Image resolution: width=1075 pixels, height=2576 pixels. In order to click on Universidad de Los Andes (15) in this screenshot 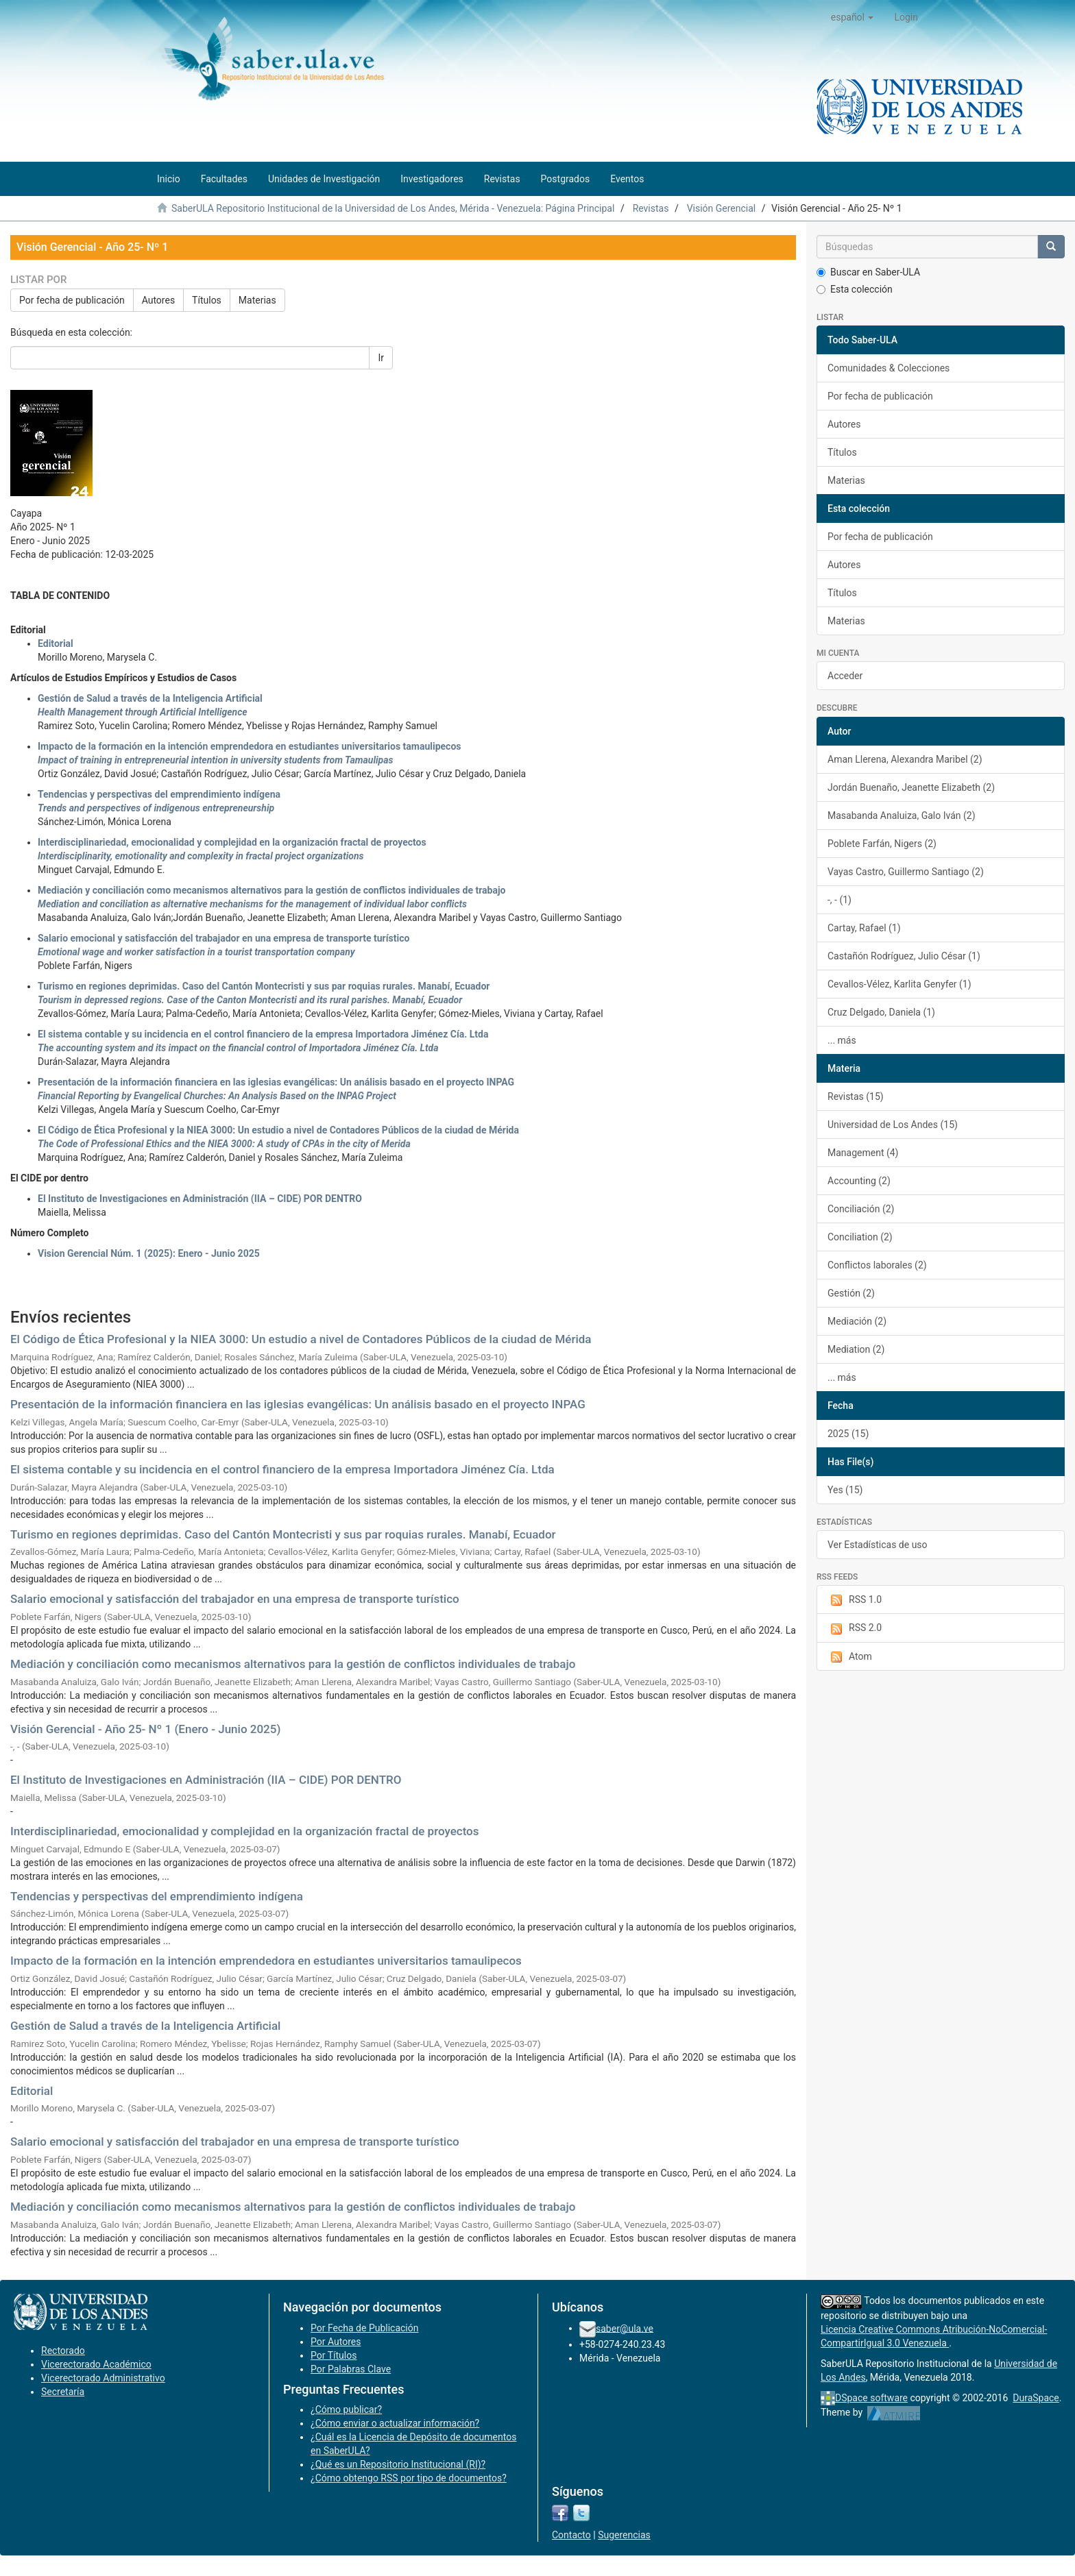, I will do `click(893, 1124)`.